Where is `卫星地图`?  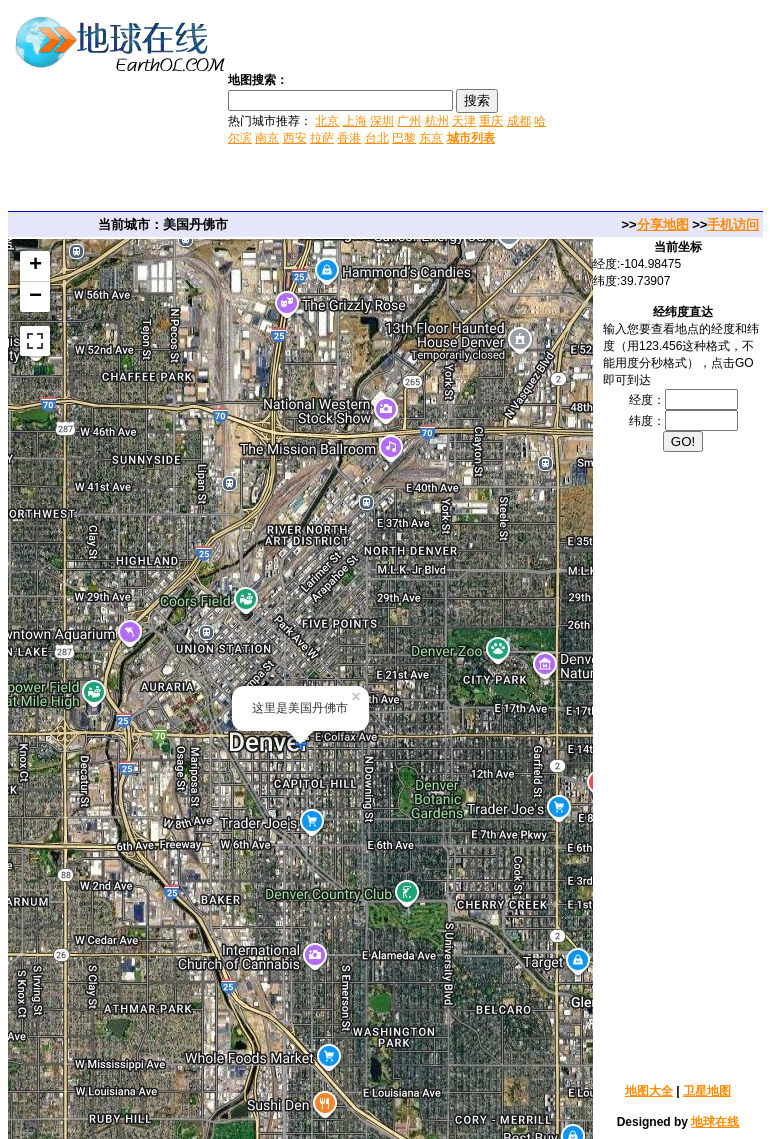 卫星地图 is located at coordinates (707, 1091).